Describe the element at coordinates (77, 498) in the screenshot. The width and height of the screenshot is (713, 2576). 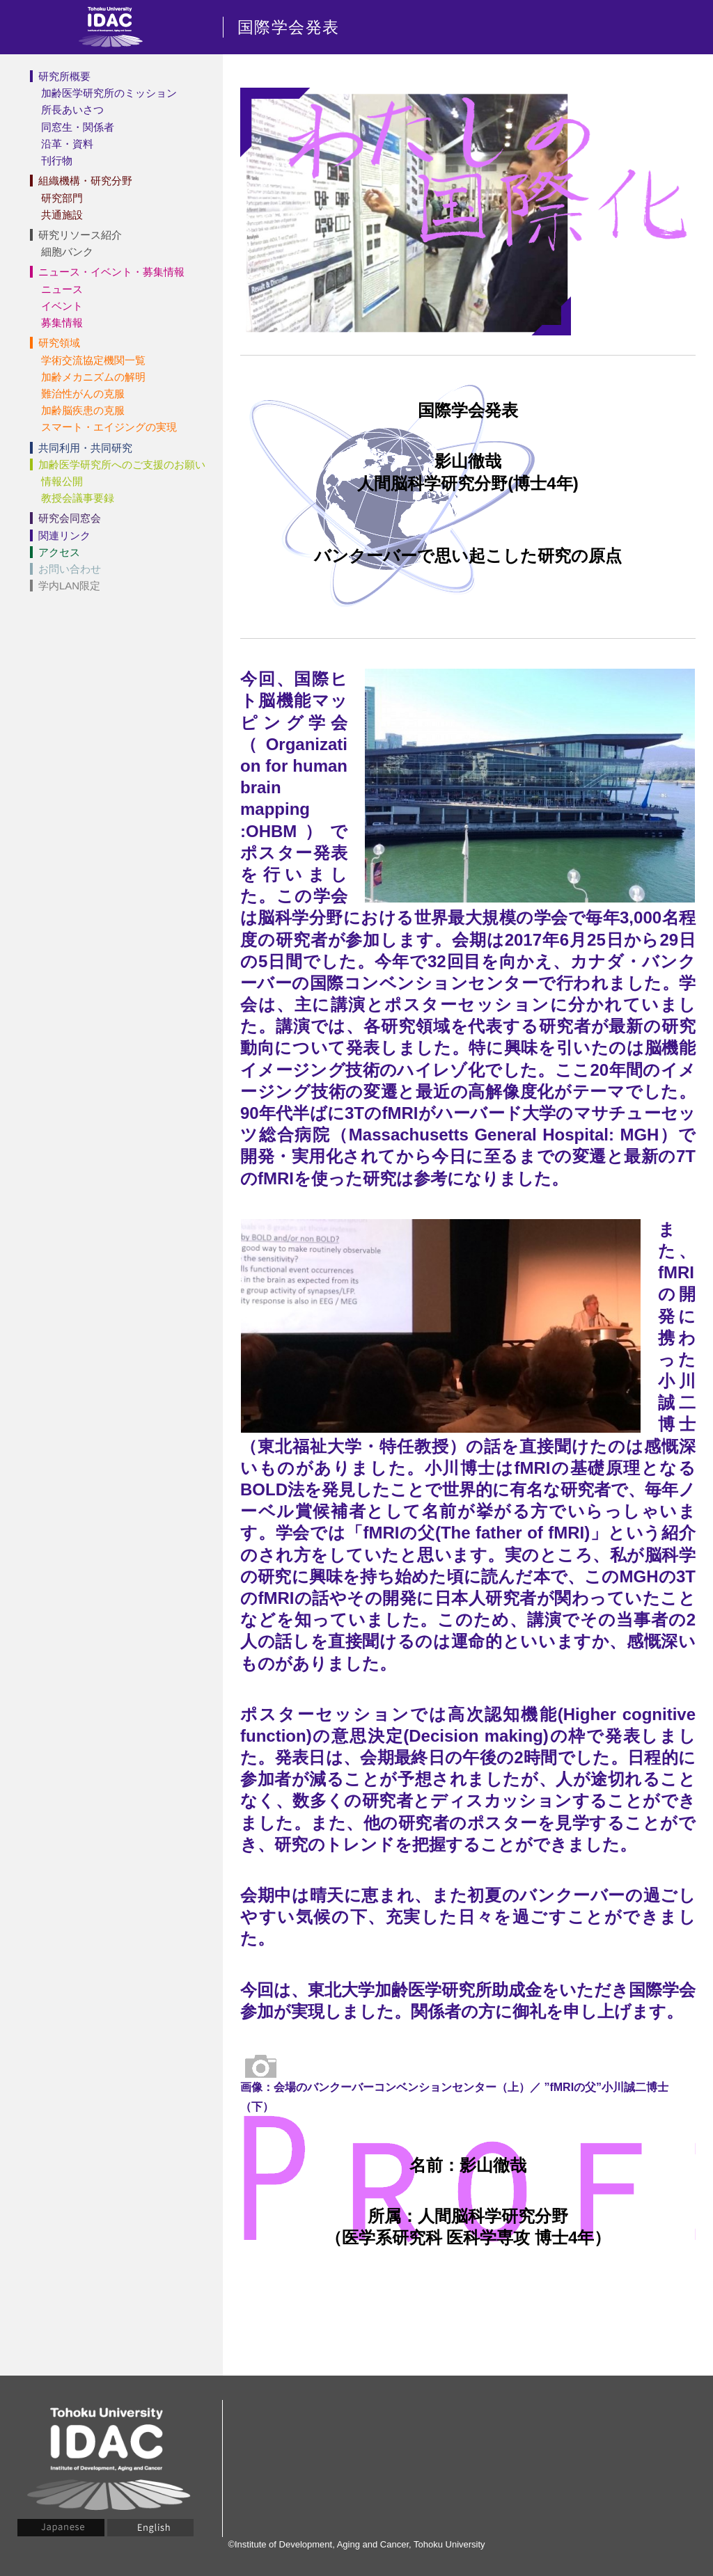
I see `教授会議事要録` at that location.